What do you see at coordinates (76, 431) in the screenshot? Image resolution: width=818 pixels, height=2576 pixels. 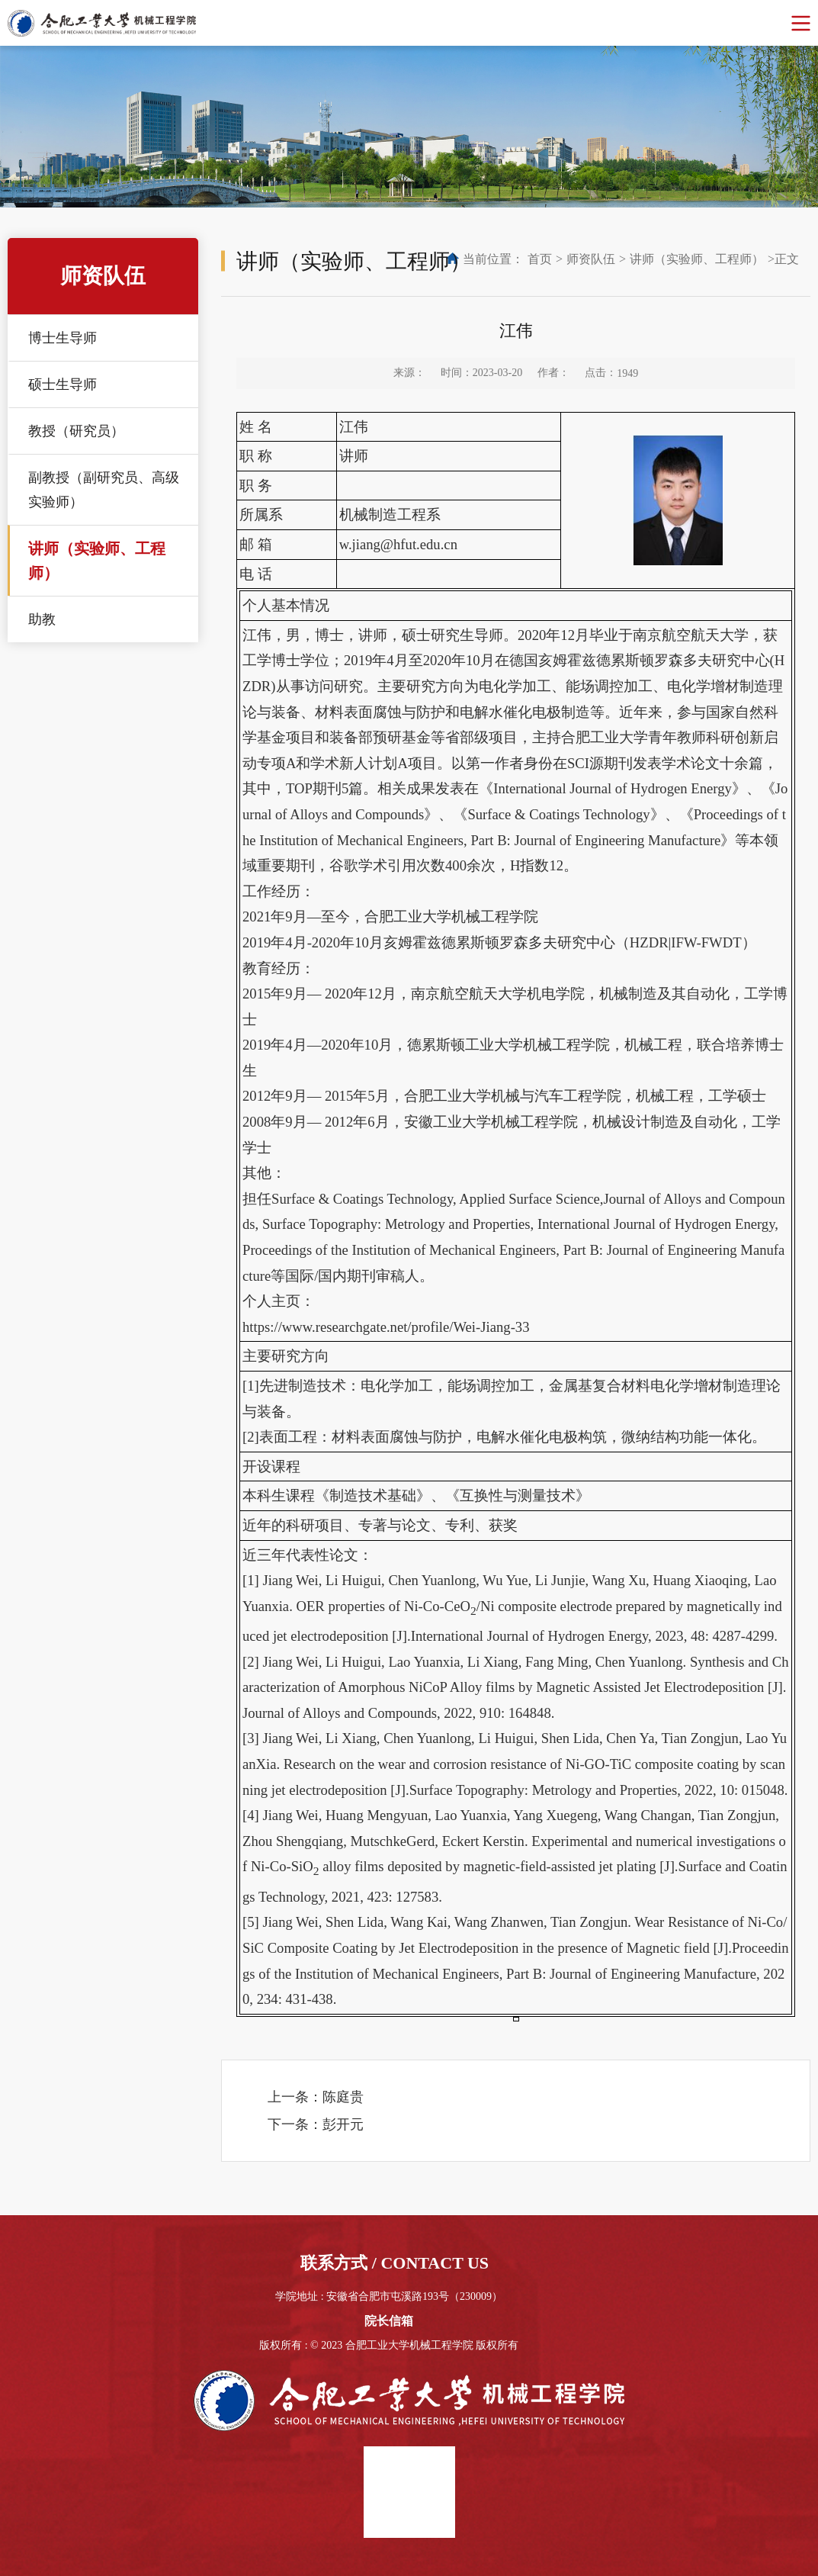 I see `教授（研究员）` at bounding box center [76, 431].